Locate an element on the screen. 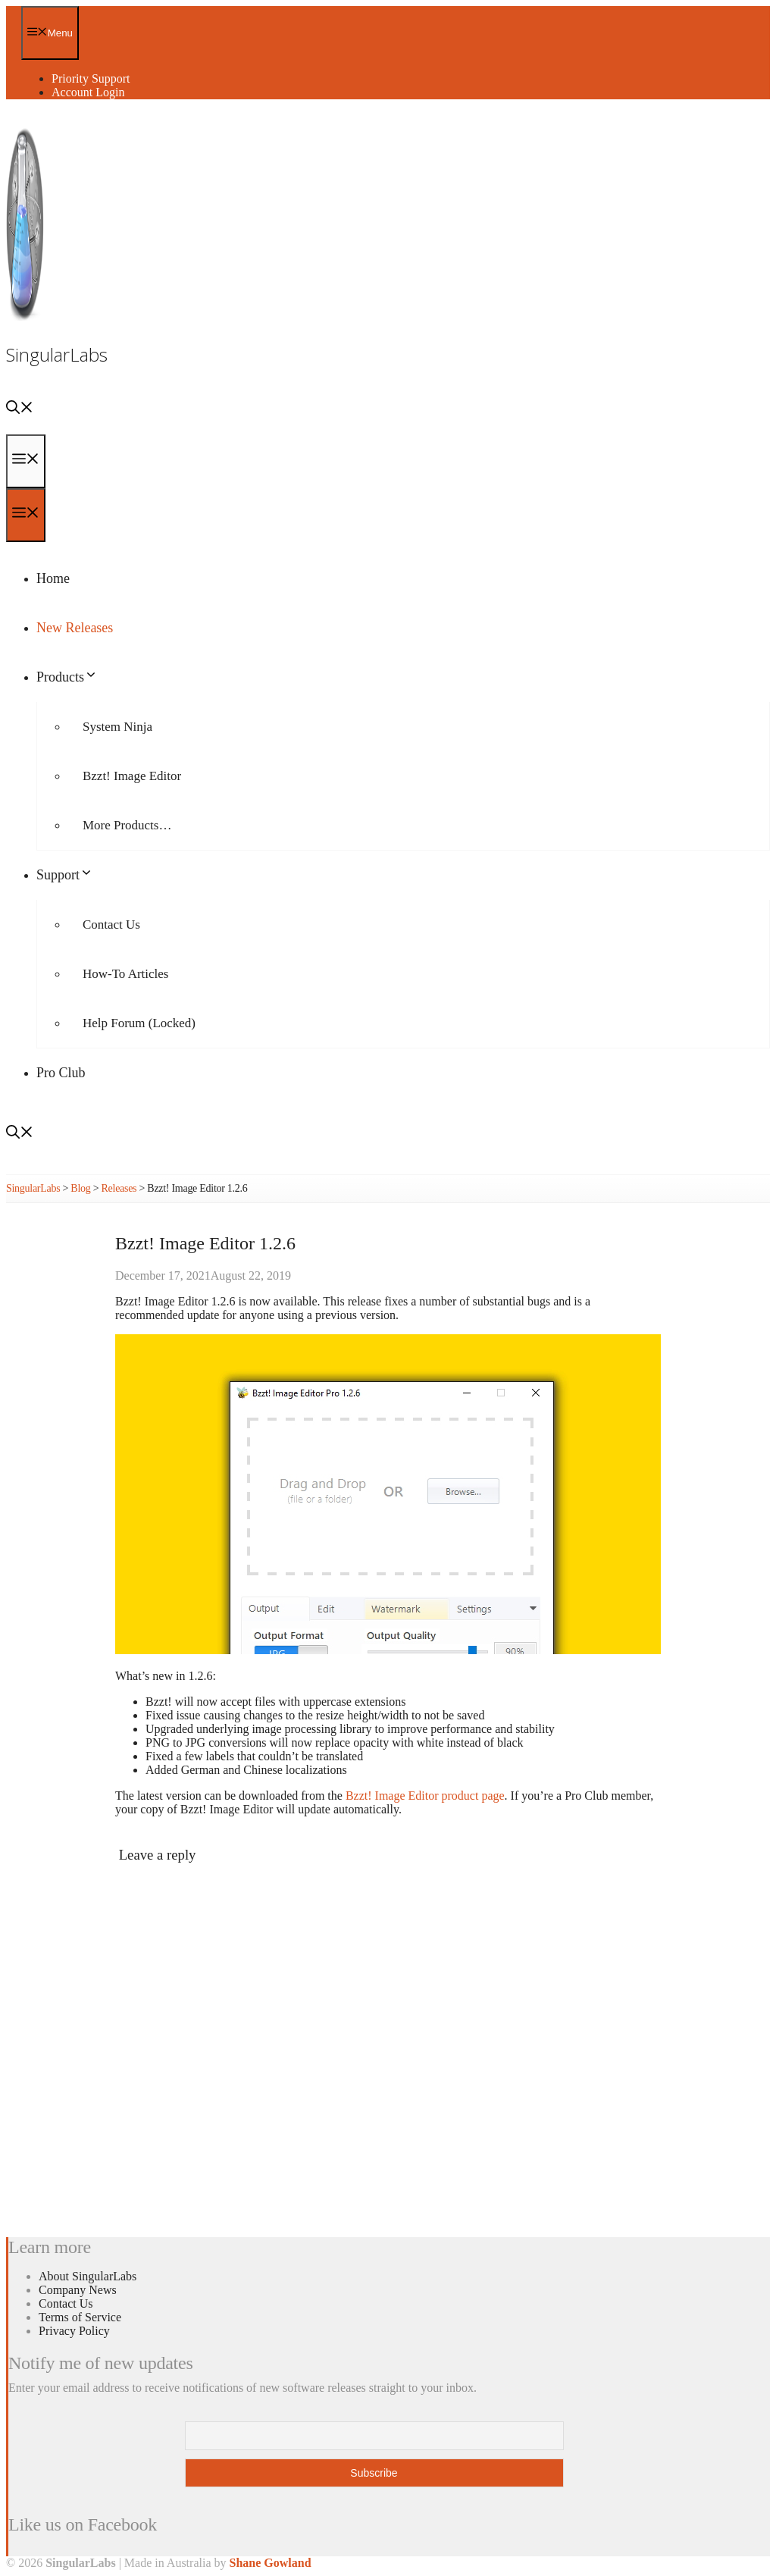 Image resolution: width=776 pixels, height=2576 pixels. Blog is located at coordinates (80, 1188).